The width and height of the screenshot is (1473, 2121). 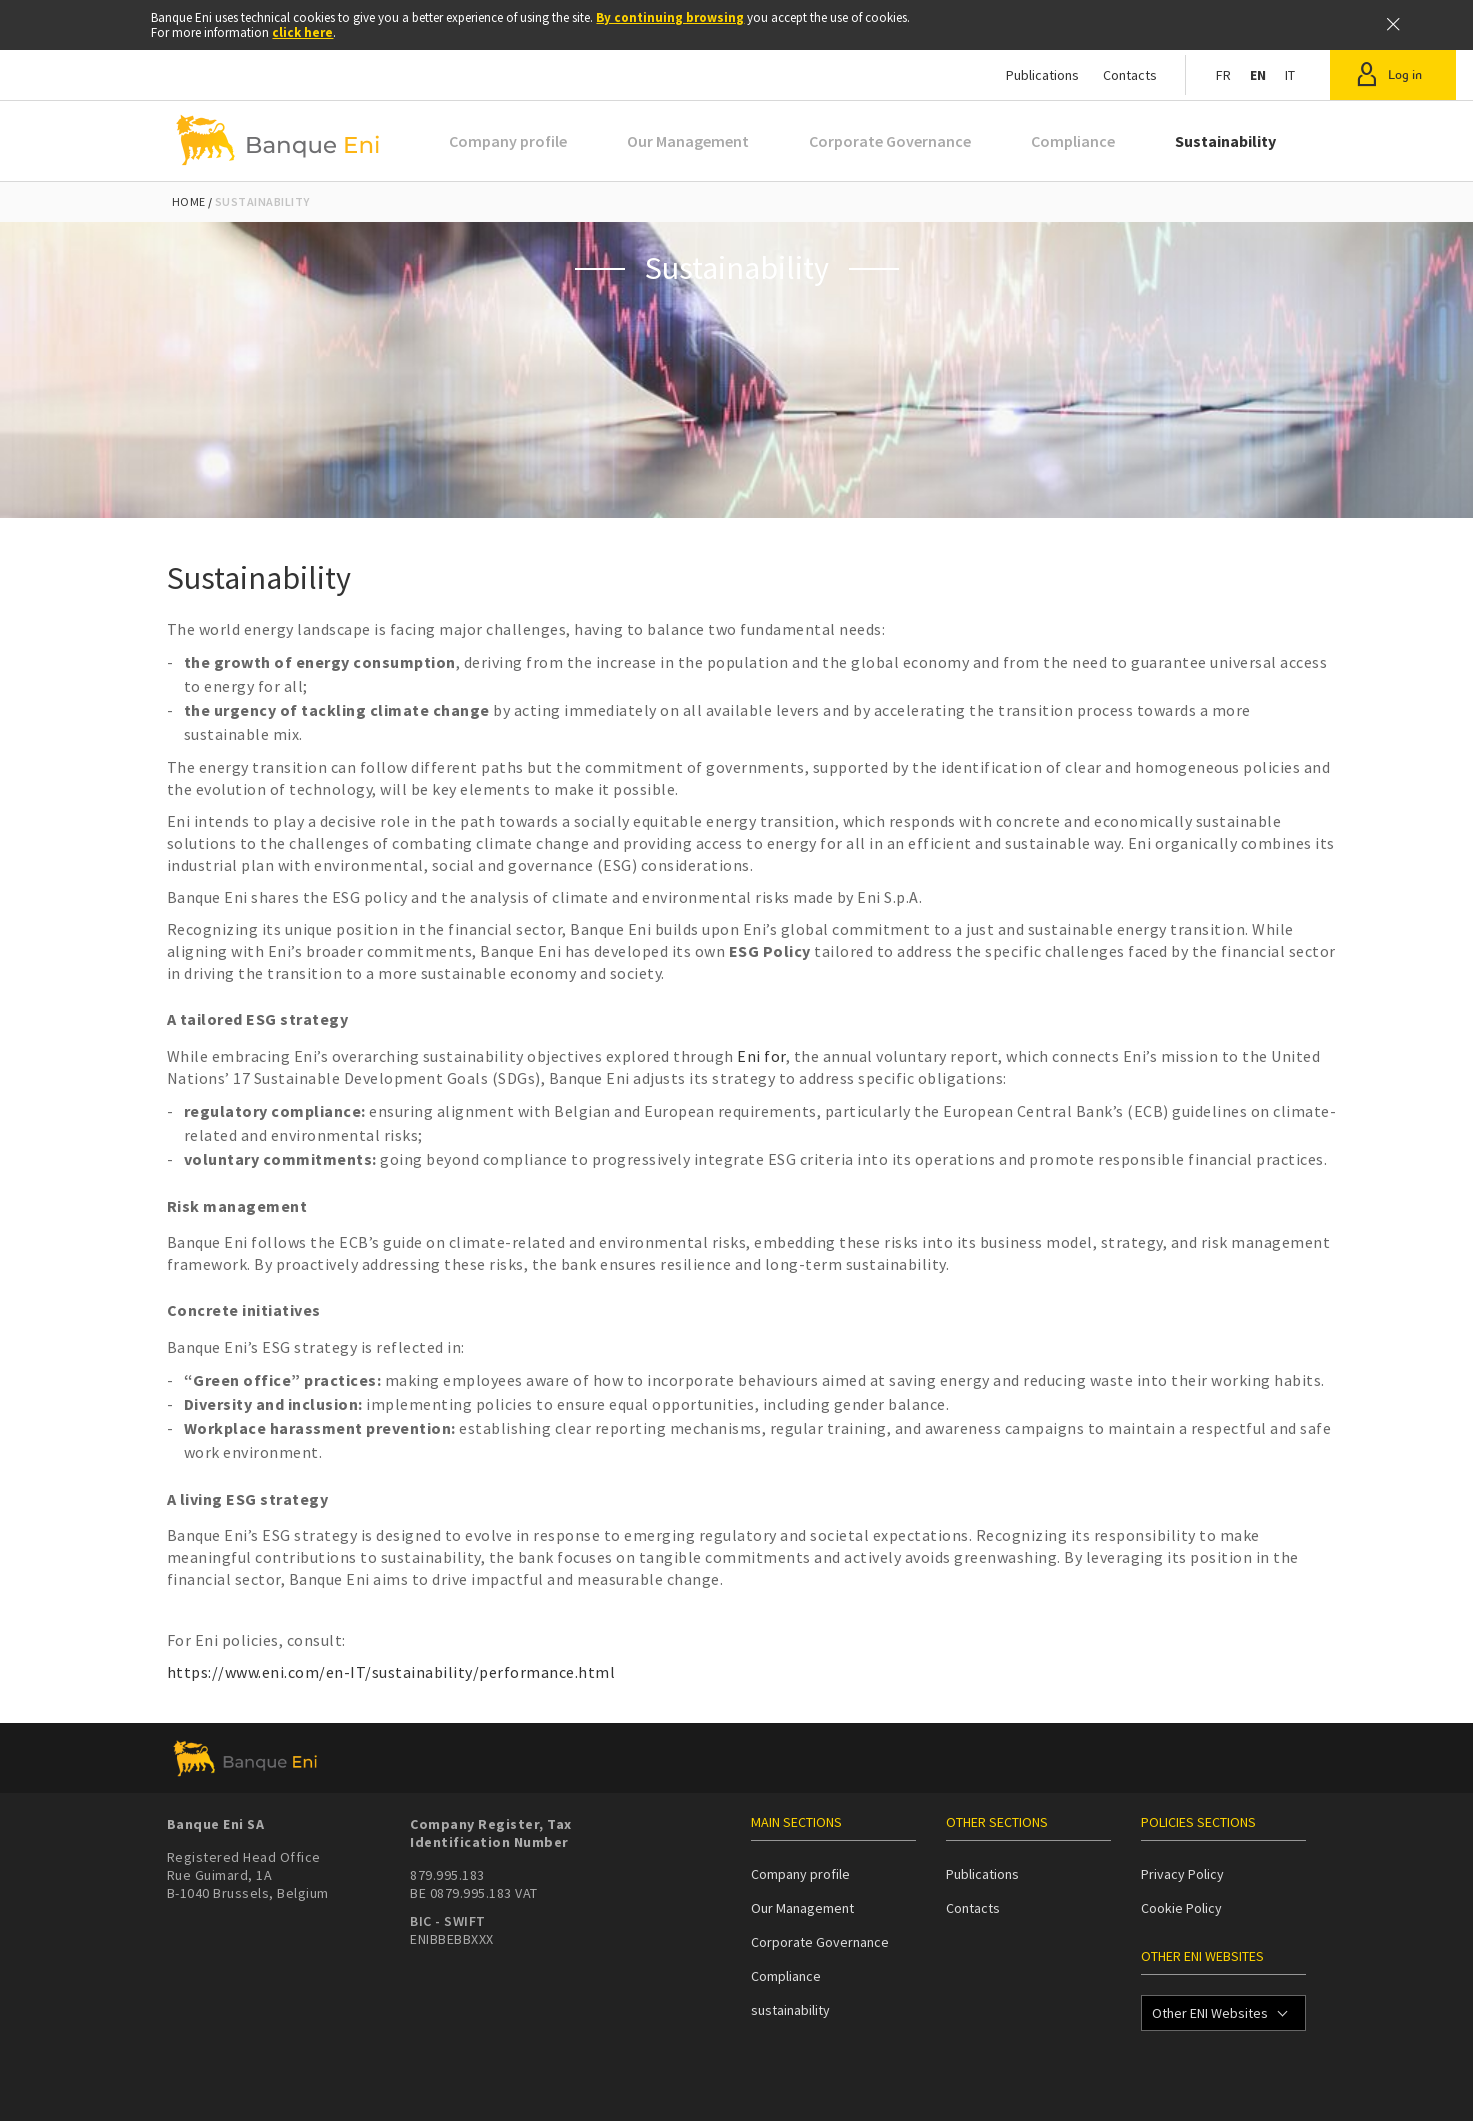 What do you see at coordinates (1130, 75) in the screenshot?
I see `Contacts` at bounding box center [1130, 75].